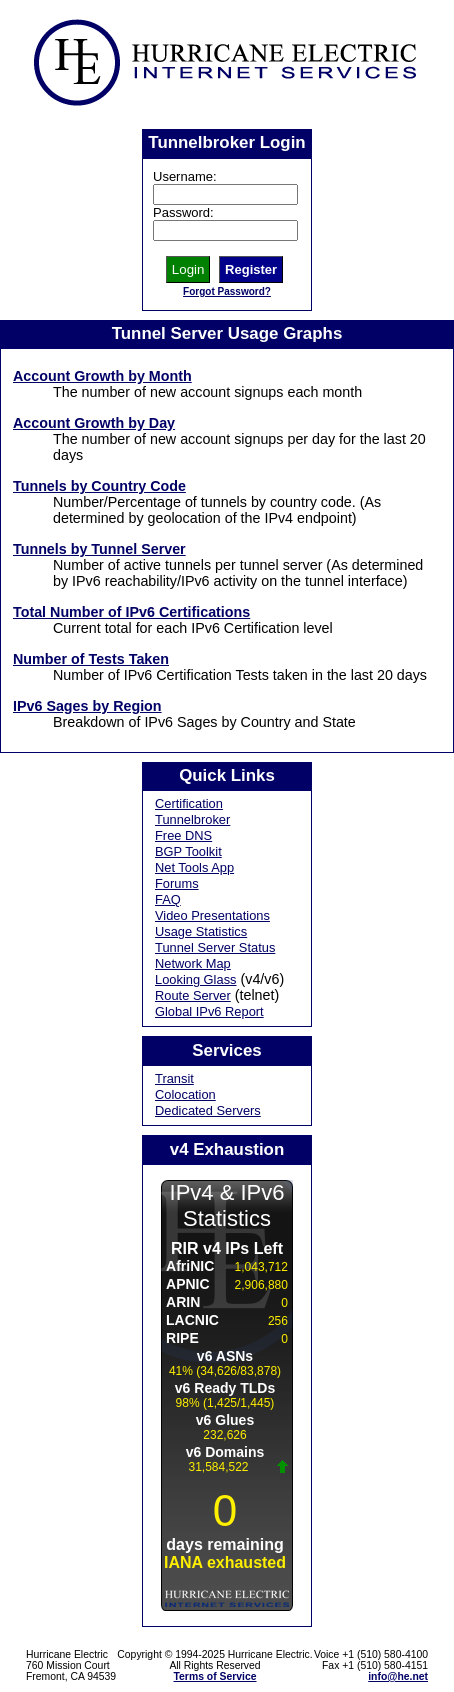 The height and width of the screenshot is (1692, 454). What do you see at coordinates (208, 1110) in the screenshot?
I see `Dedicated Servers` at bounding box center [208, 1110].